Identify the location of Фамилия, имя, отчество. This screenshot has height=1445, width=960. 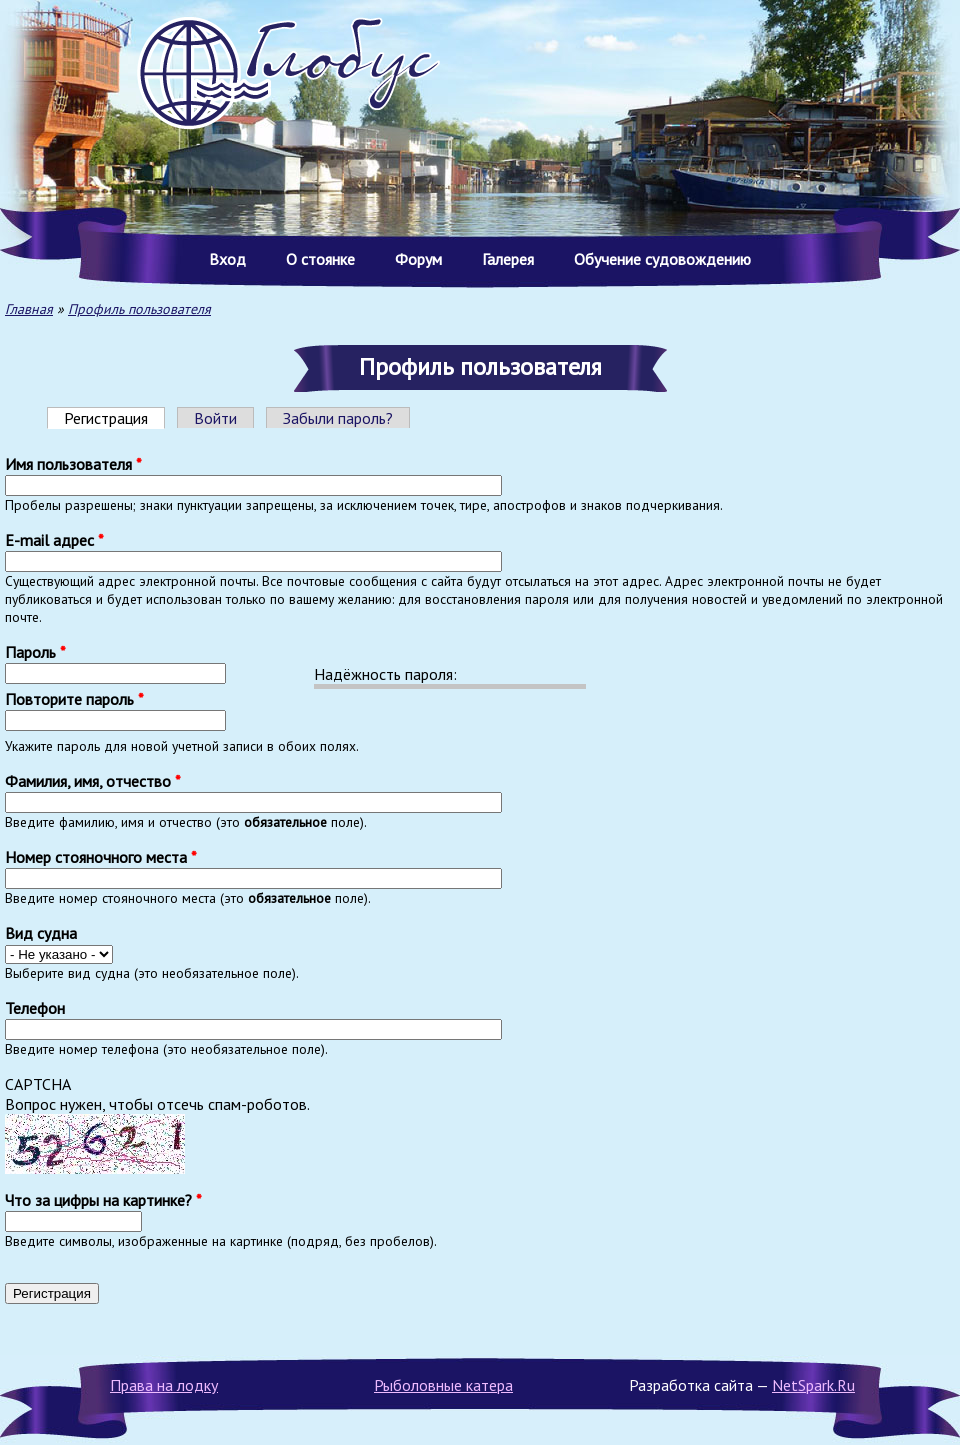
(93, 781).